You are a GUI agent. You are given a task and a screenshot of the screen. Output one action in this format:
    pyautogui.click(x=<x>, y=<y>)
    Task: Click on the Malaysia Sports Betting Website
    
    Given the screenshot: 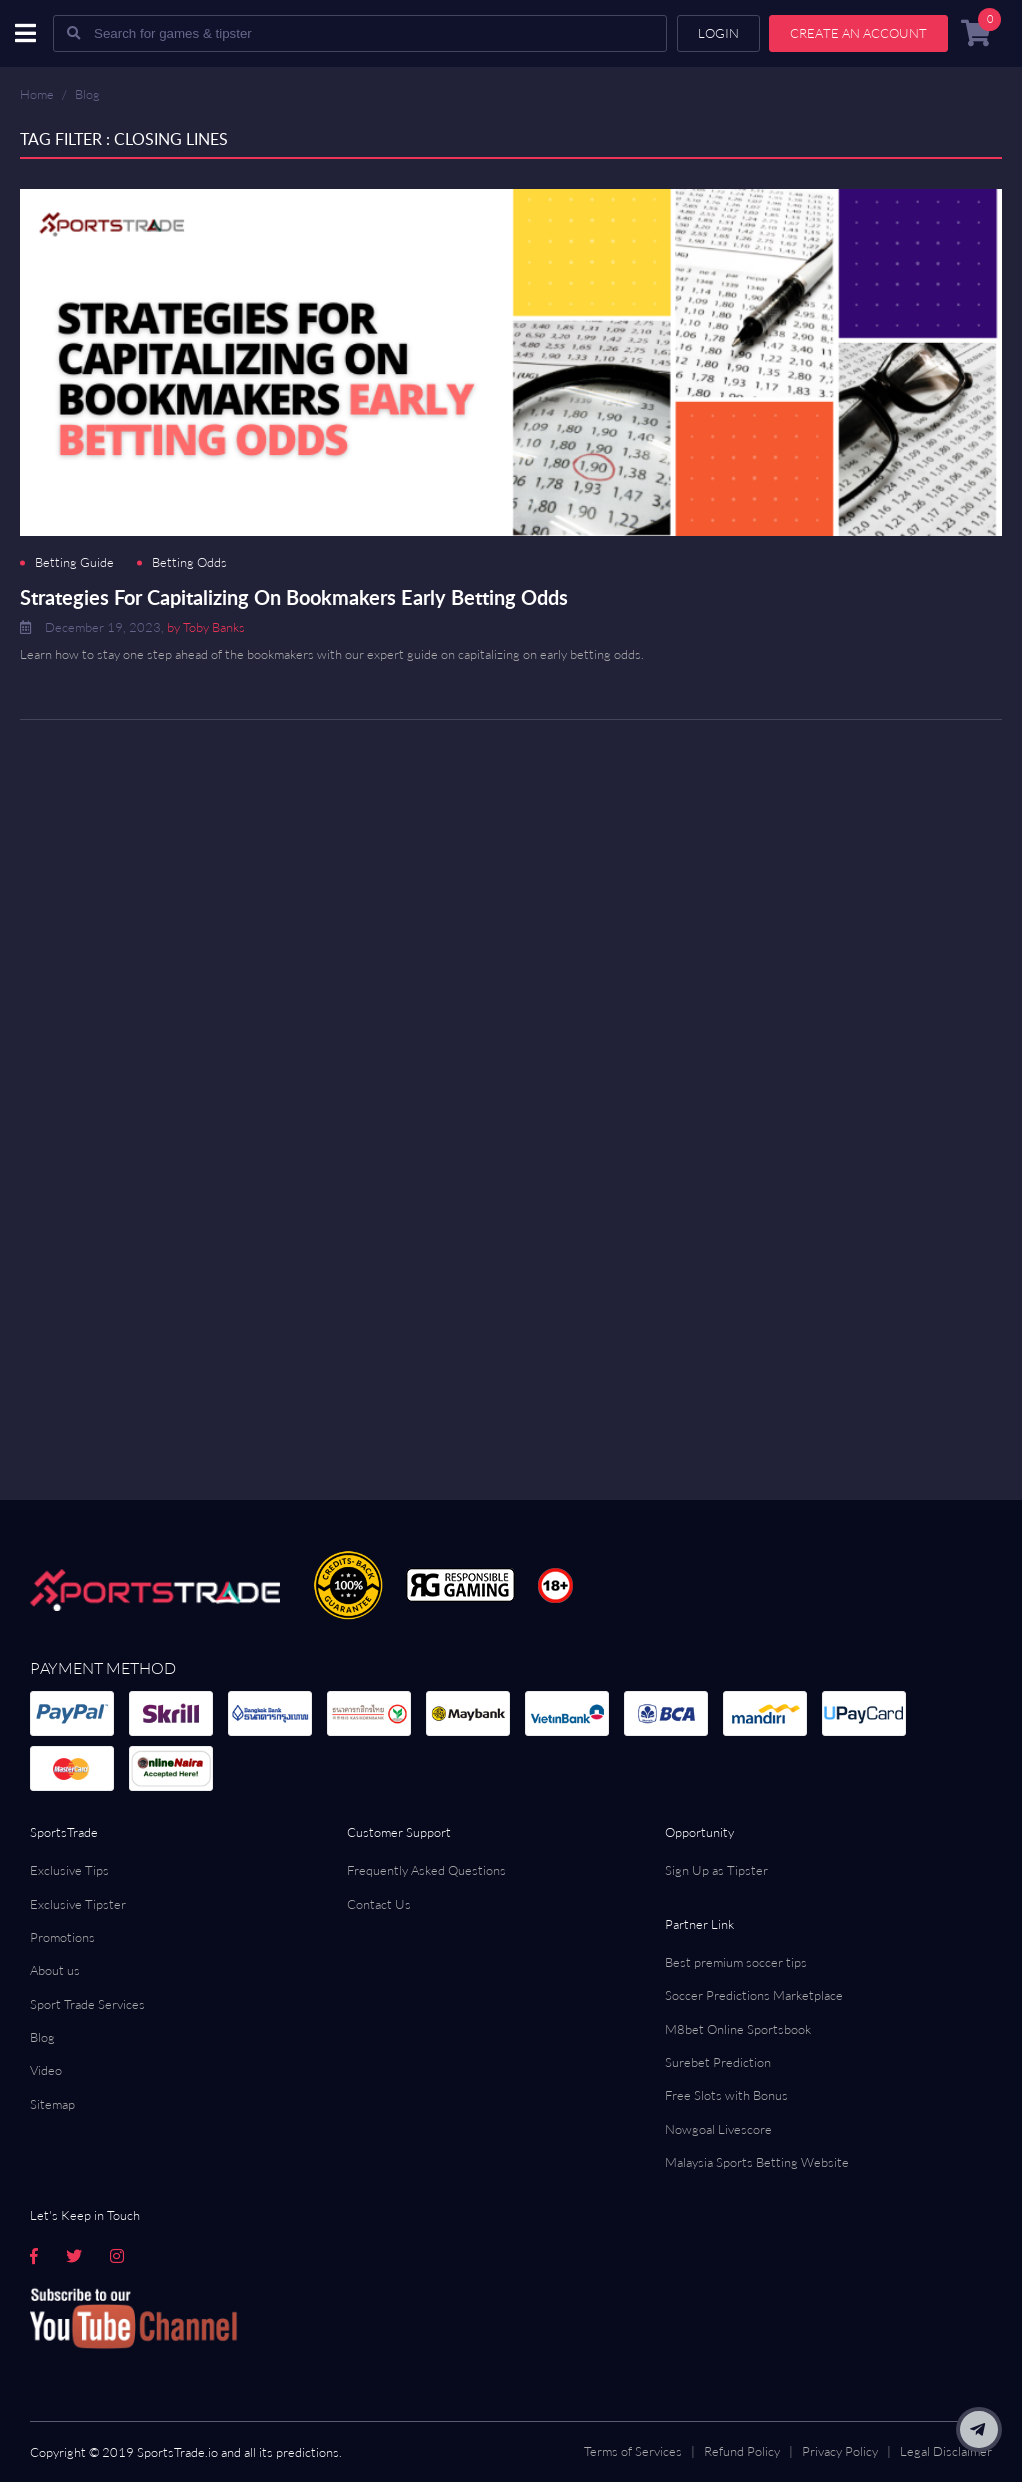 What is the action you would take?
    pyautogui.click(x=757, y=2162)
    